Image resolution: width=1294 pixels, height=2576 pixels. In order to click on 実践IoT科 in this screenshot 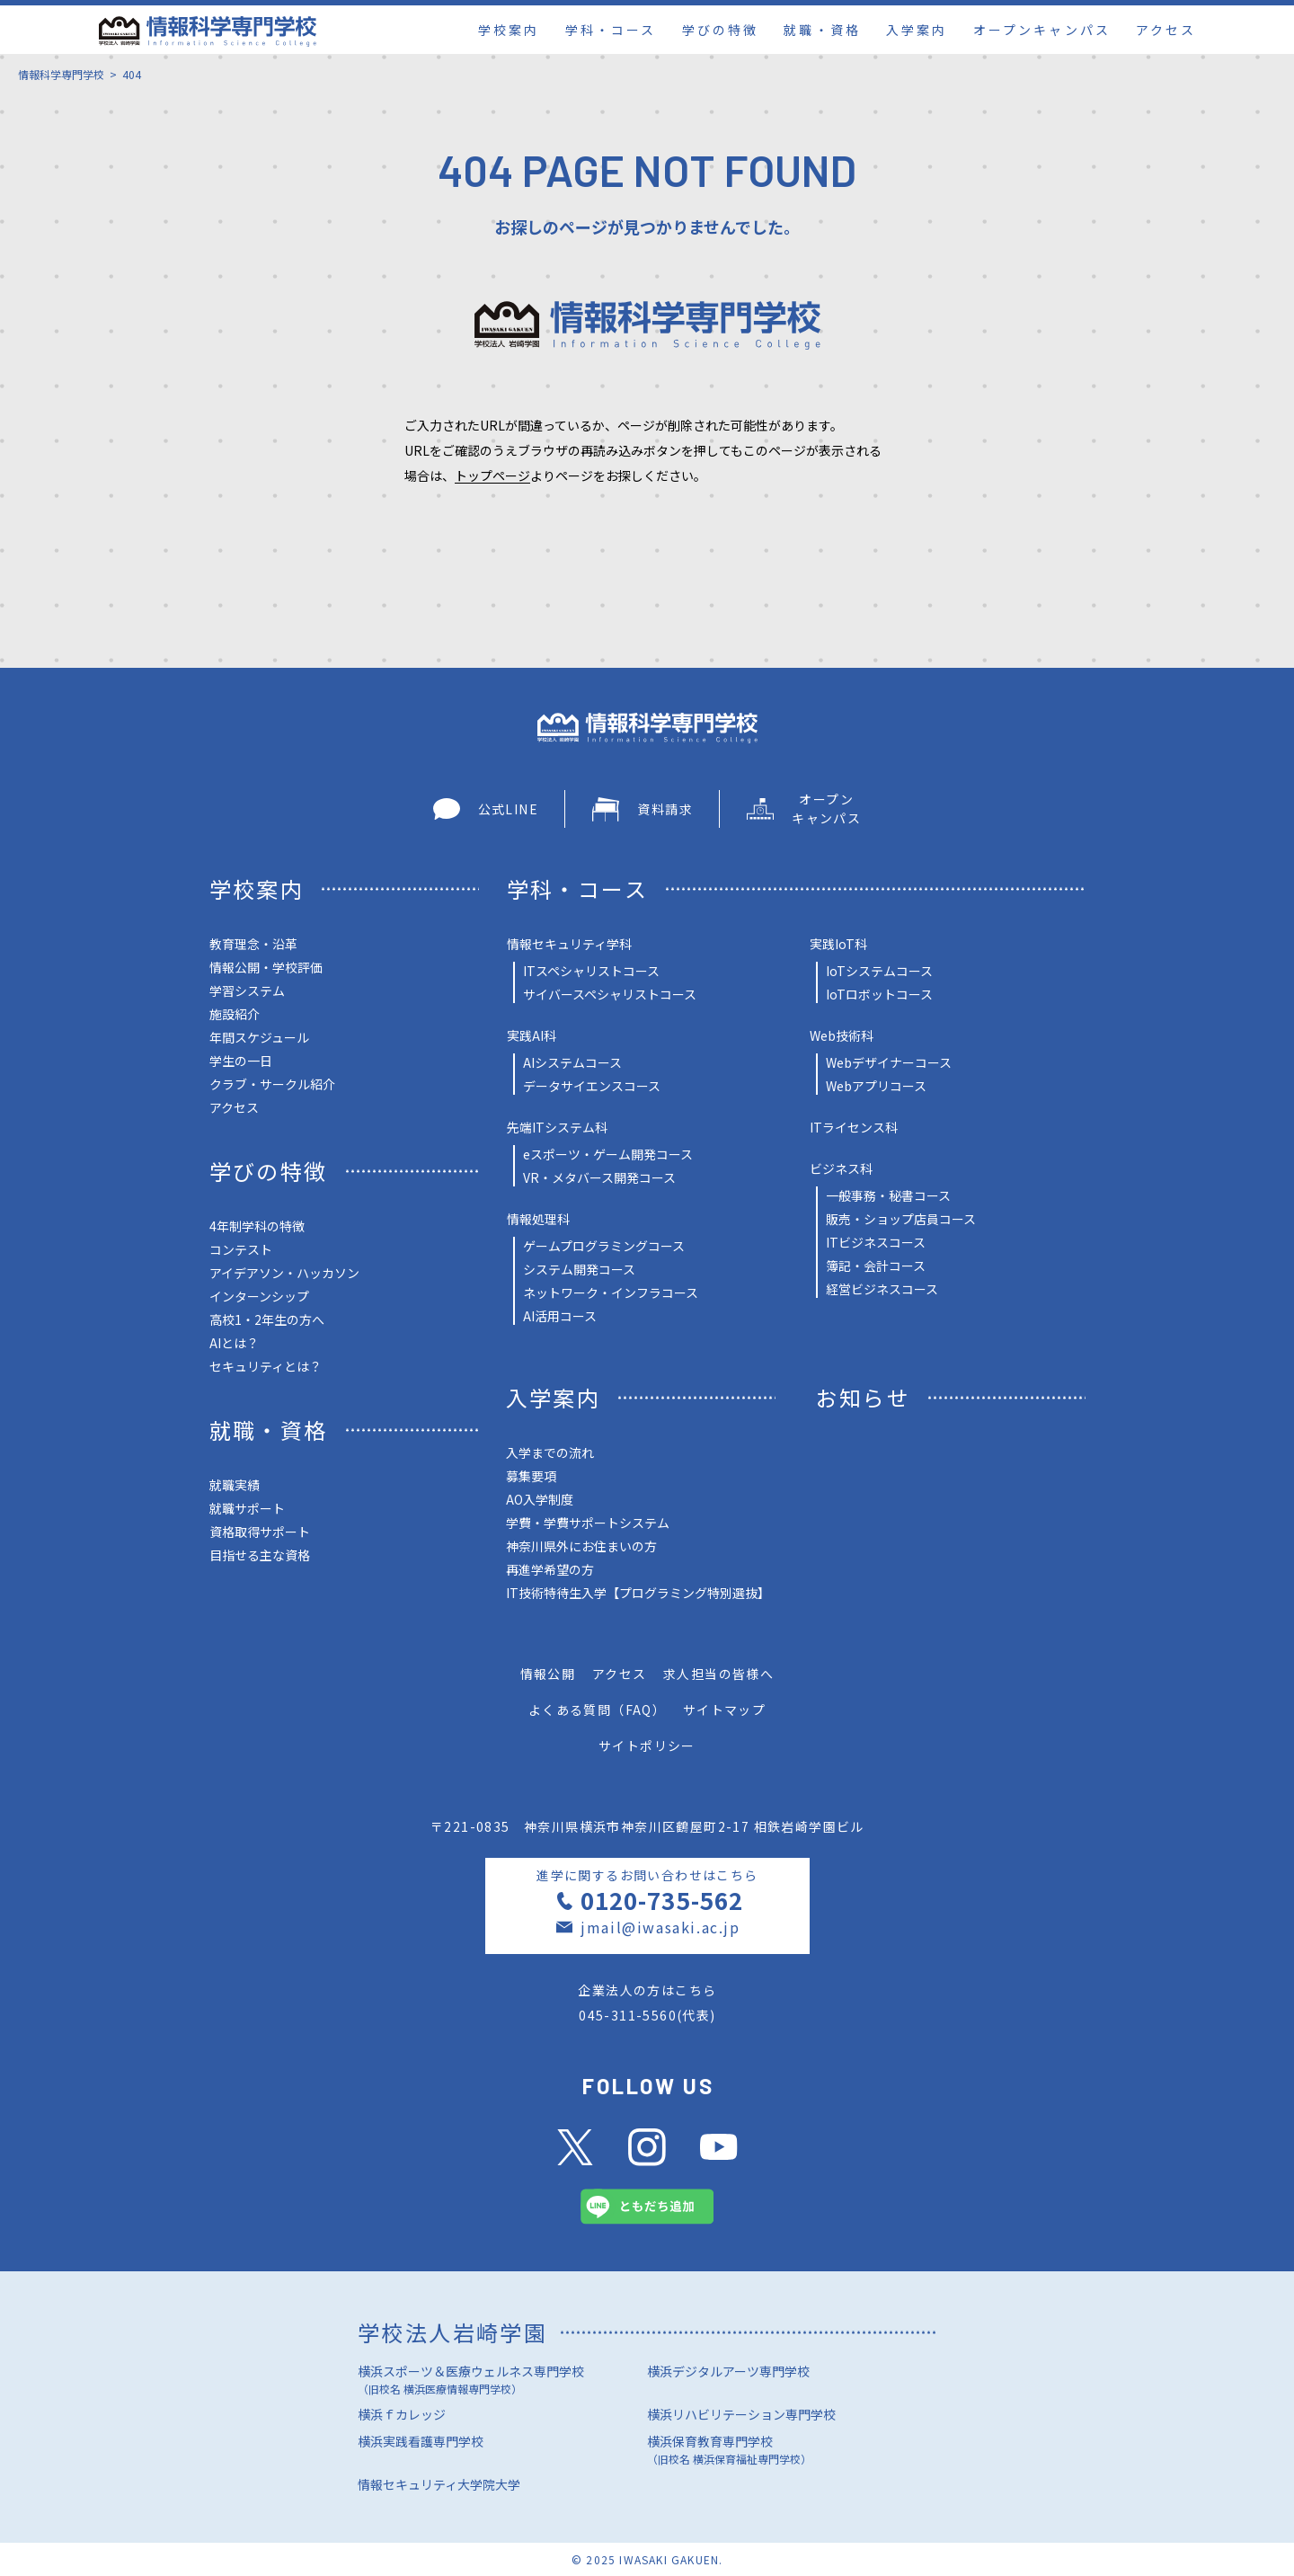, I will do `click(838, 944)`.